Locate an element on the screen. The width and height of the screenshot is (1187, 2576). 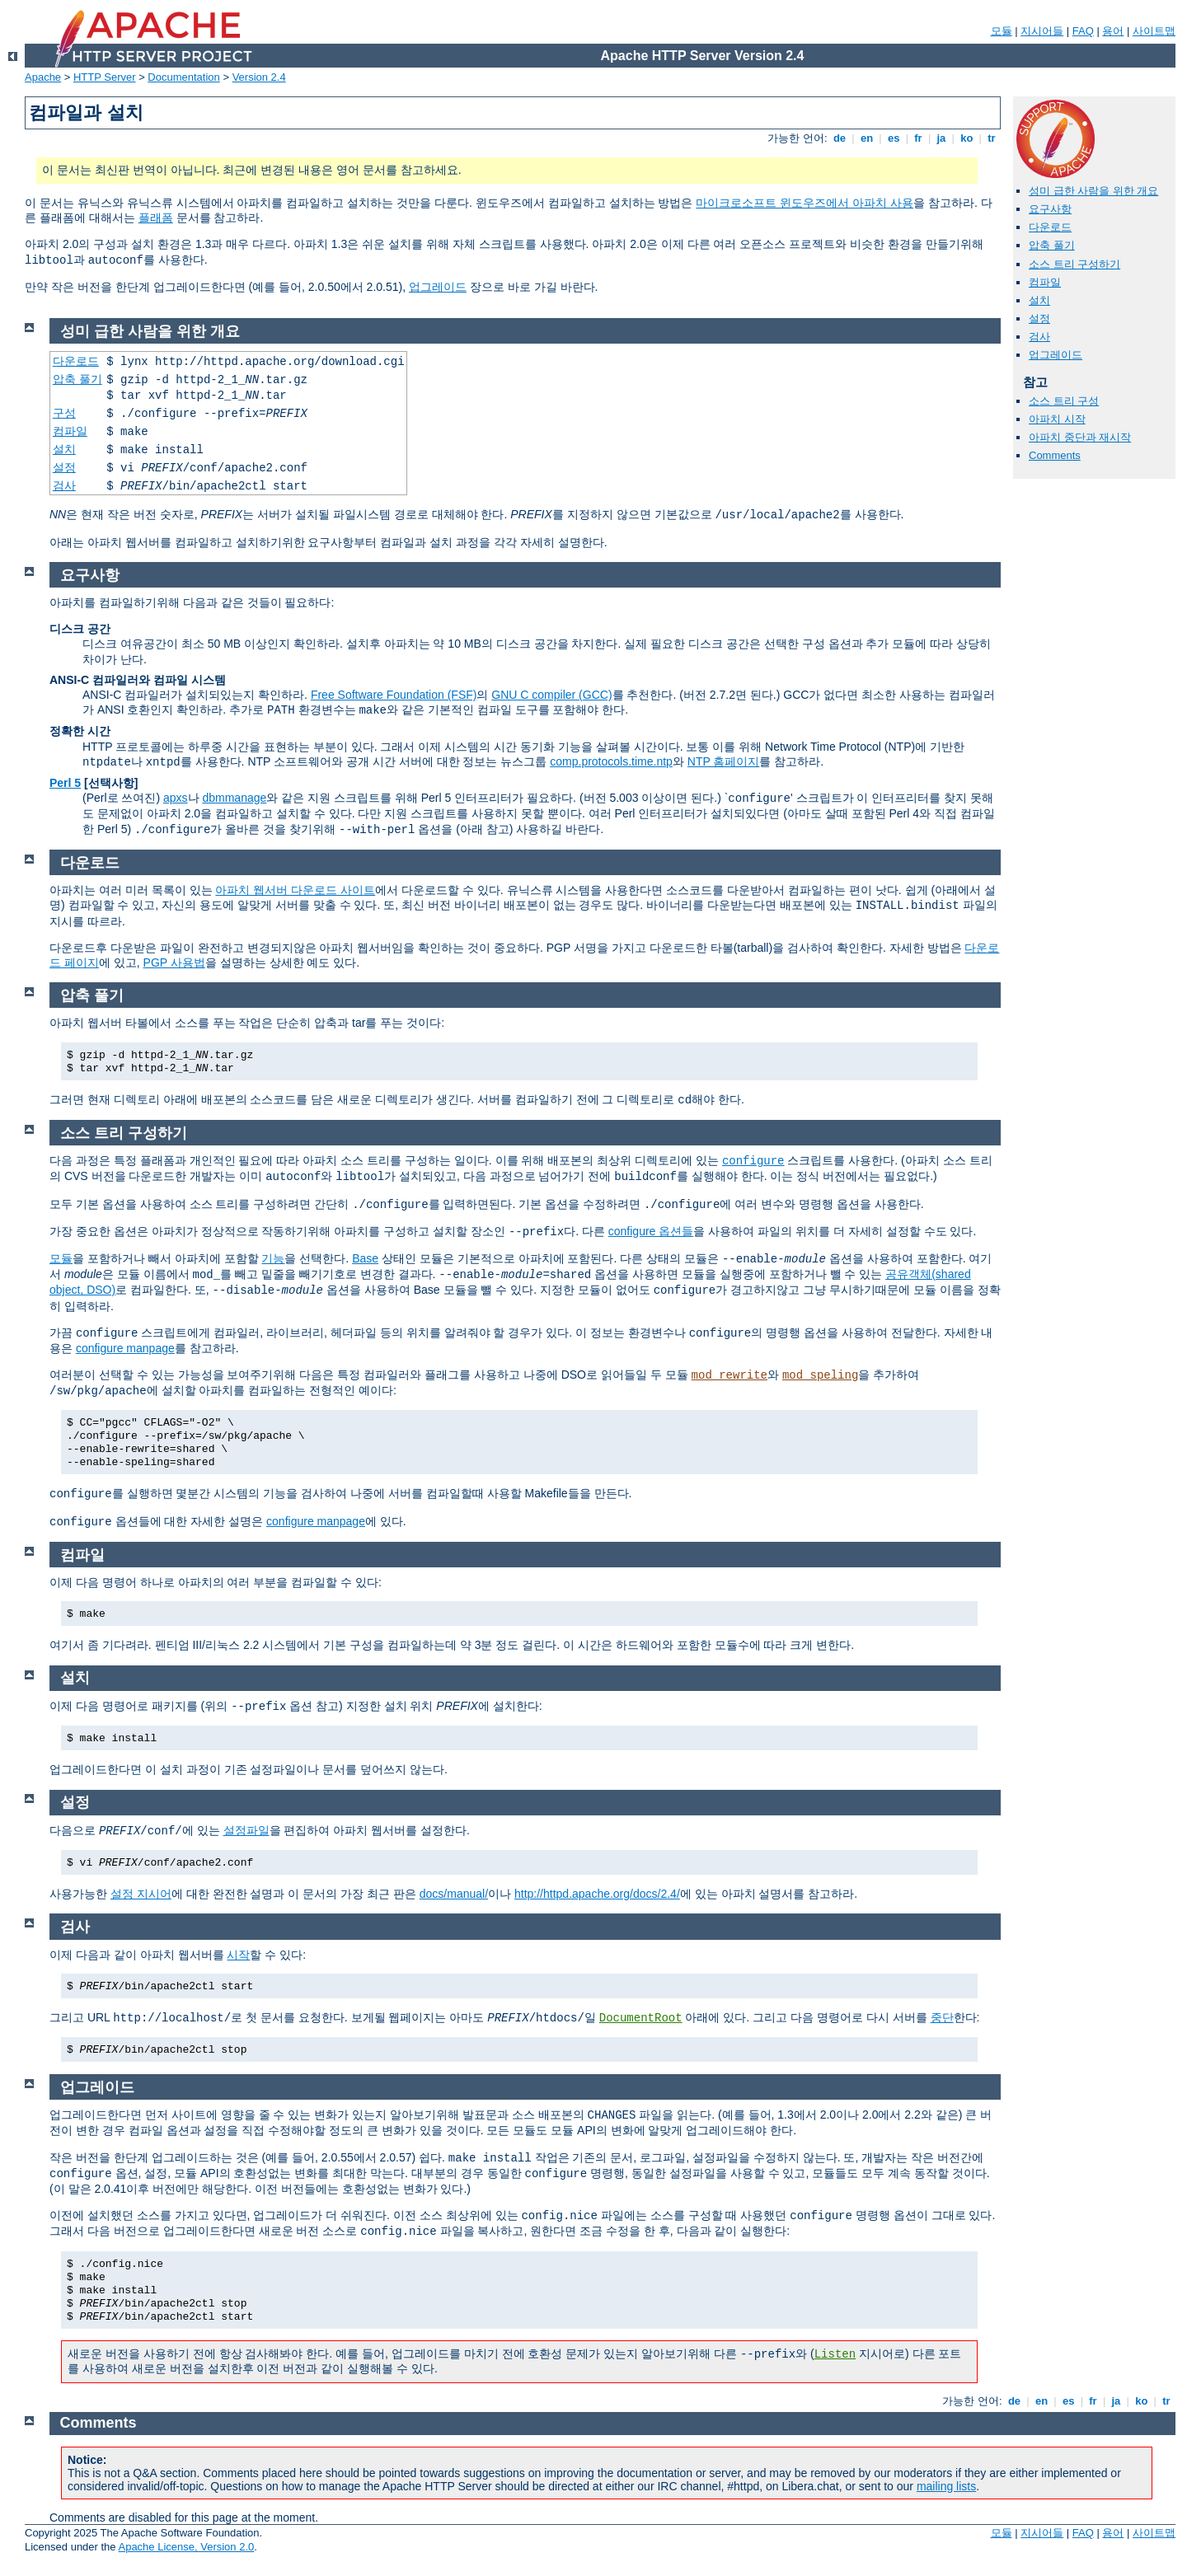
Free Software Foundation (FSF) is located at coordinates (394, 694).